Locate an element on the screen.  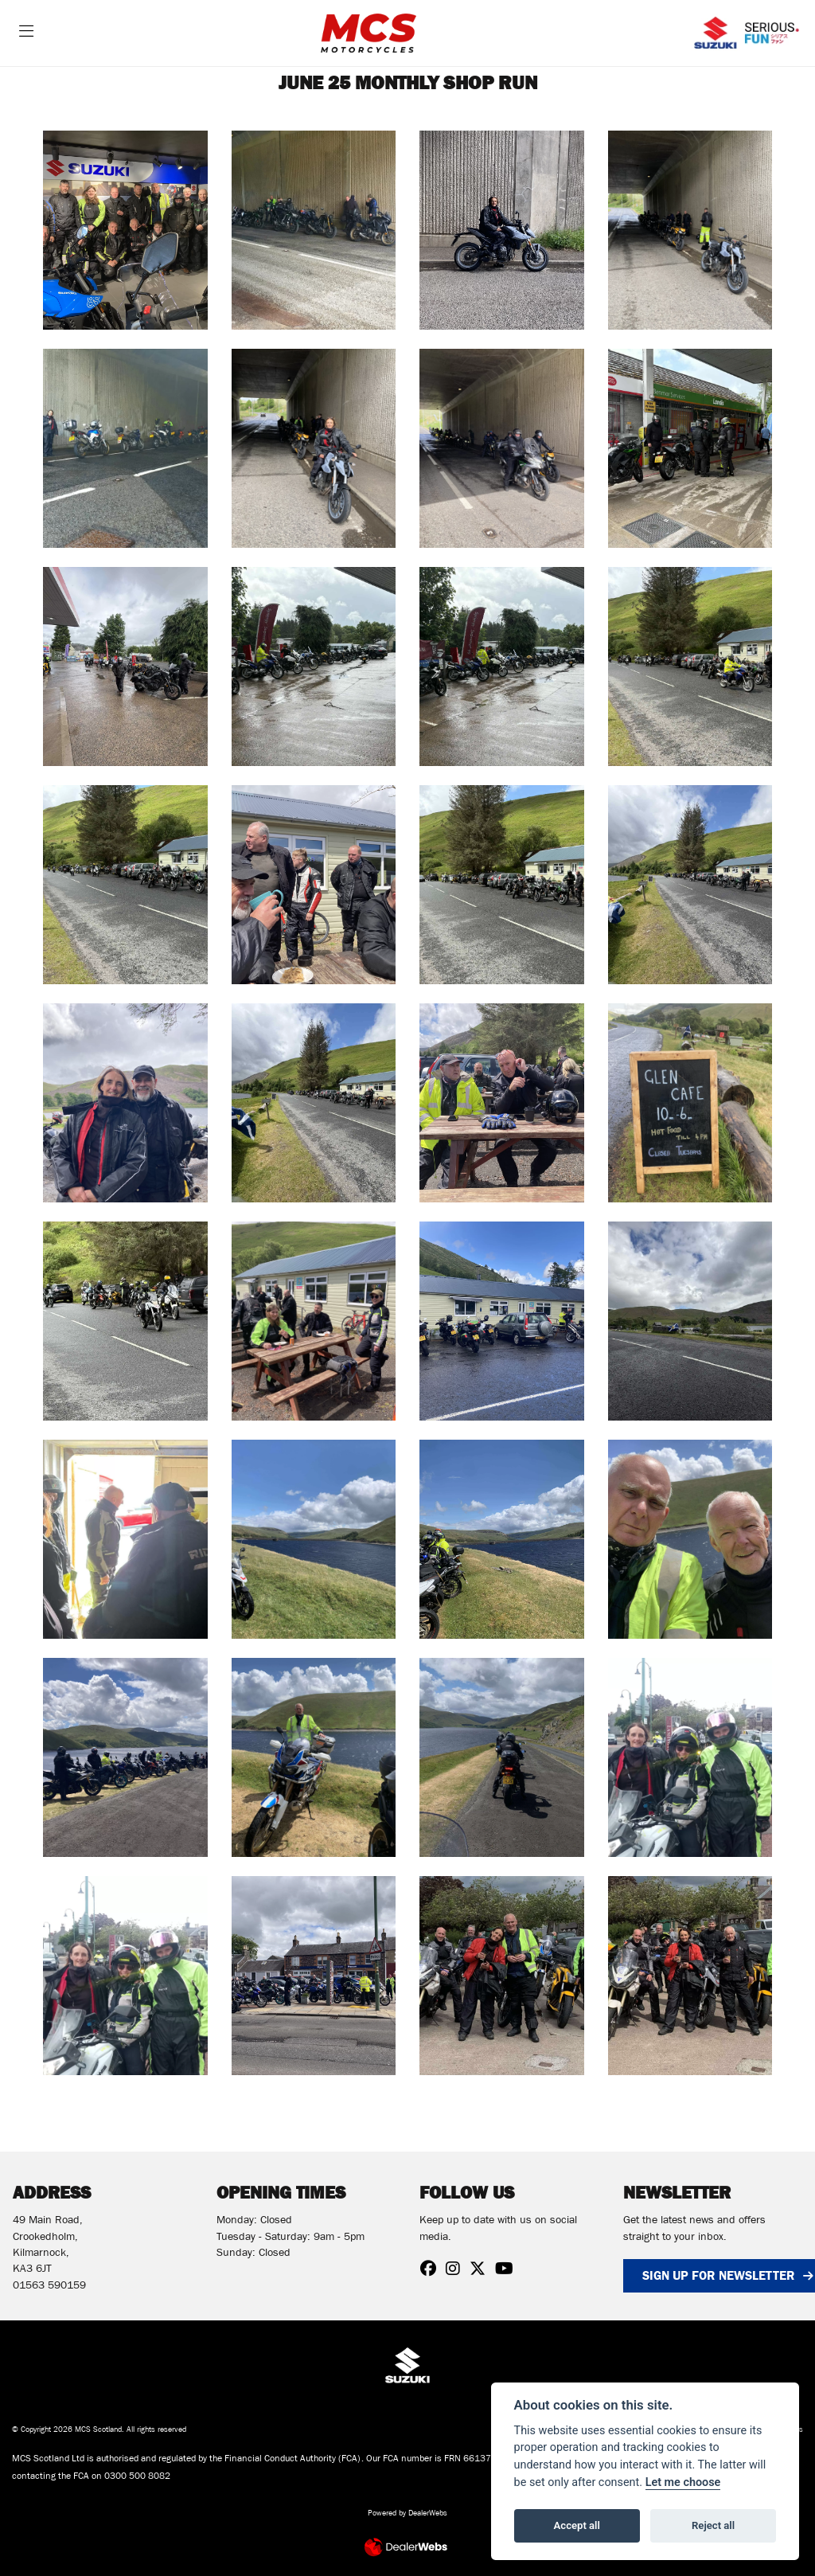
Accept all is located at coordinates (577, 2525).